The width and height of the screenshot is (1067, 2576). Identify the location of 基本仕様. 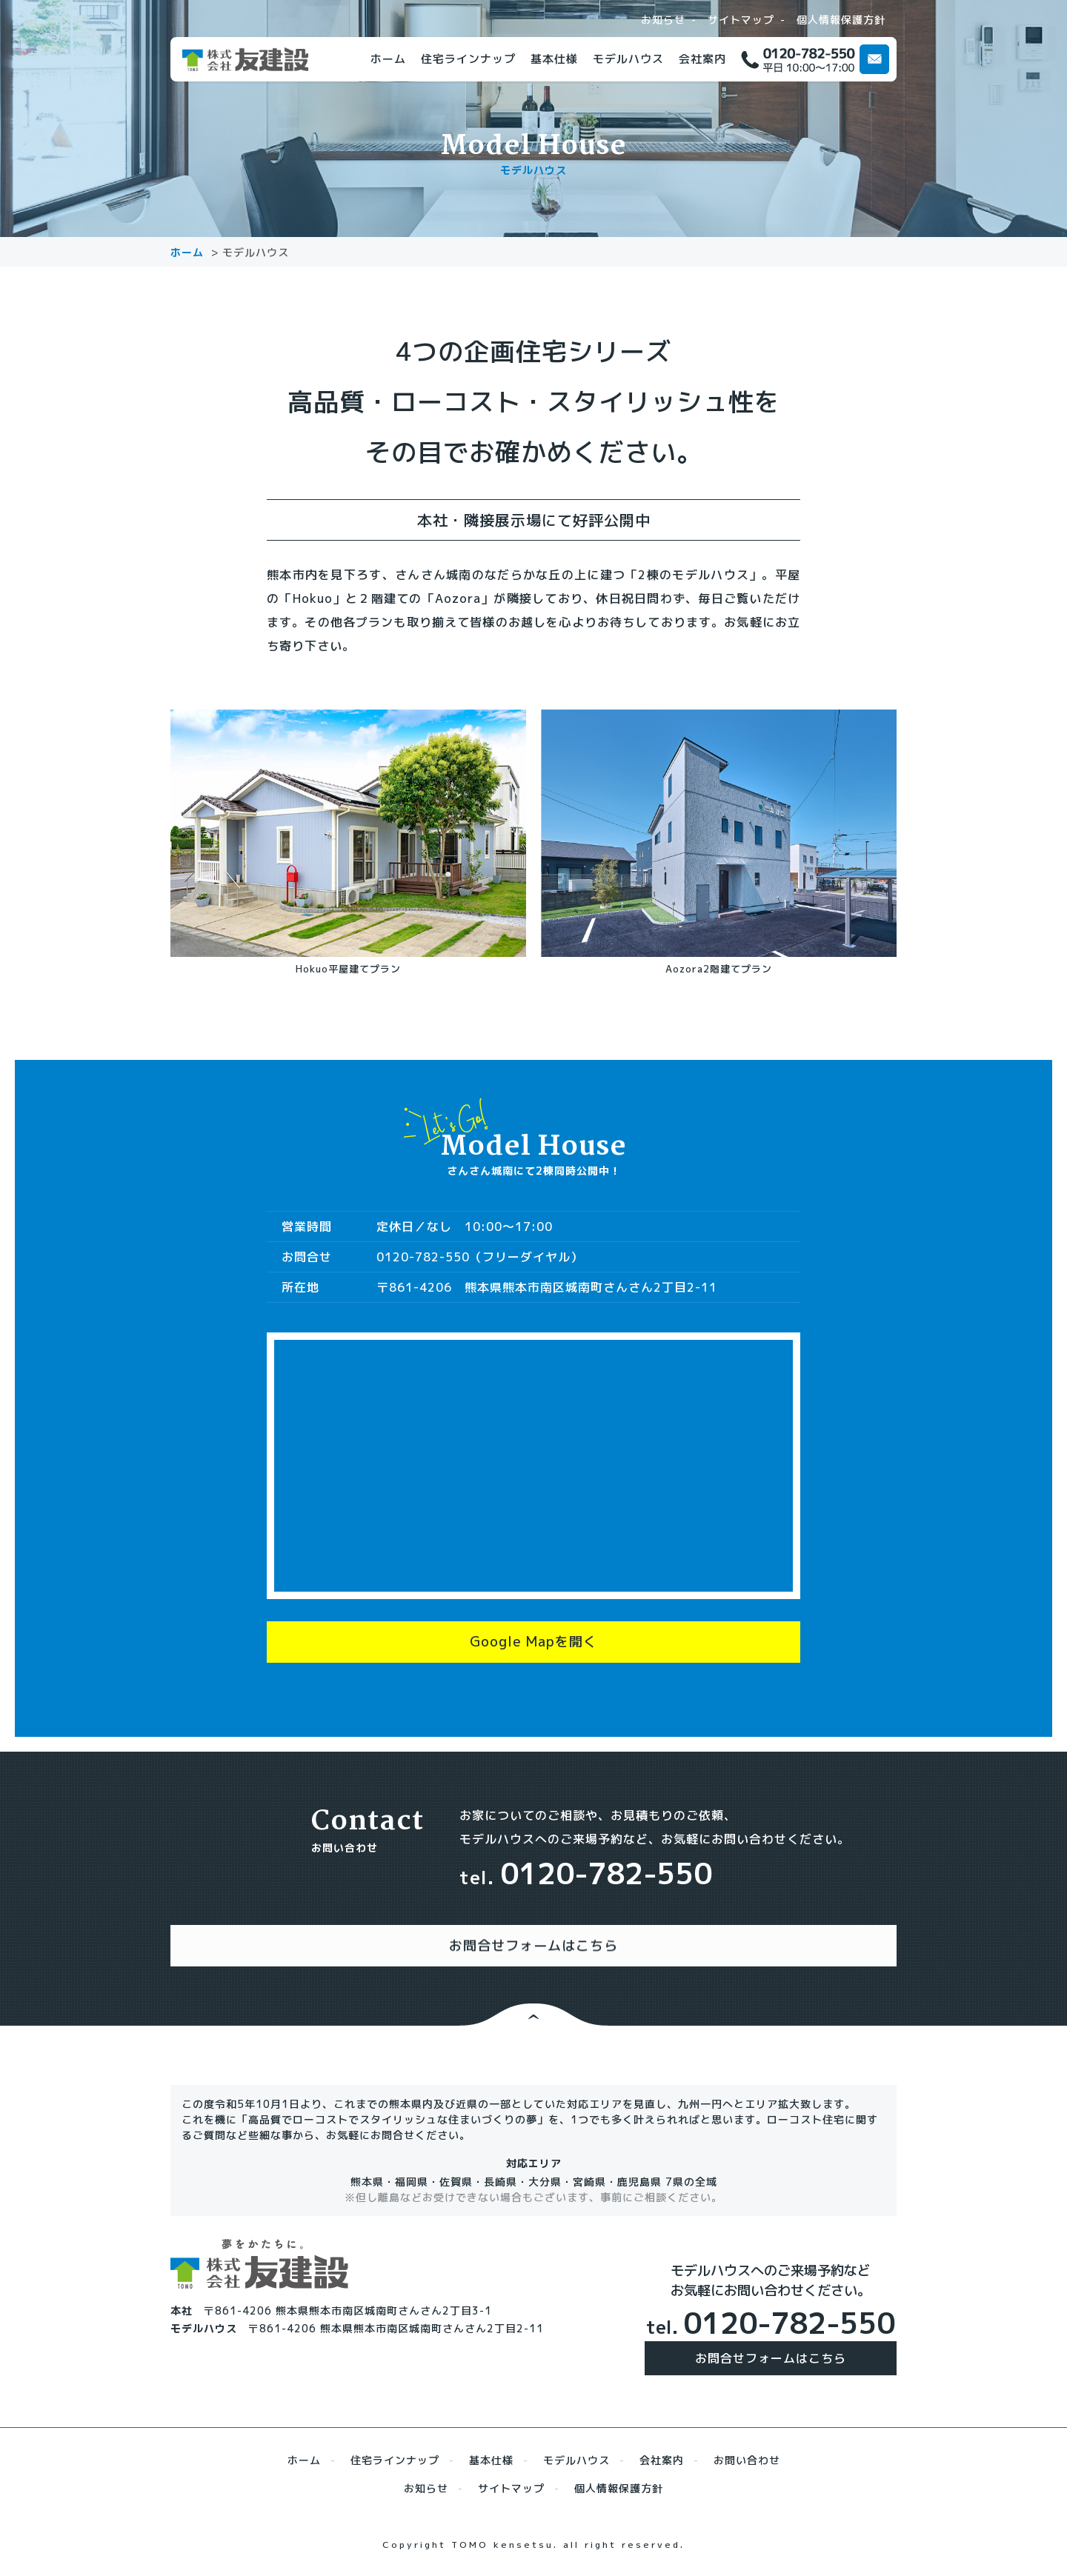
(554, 59).